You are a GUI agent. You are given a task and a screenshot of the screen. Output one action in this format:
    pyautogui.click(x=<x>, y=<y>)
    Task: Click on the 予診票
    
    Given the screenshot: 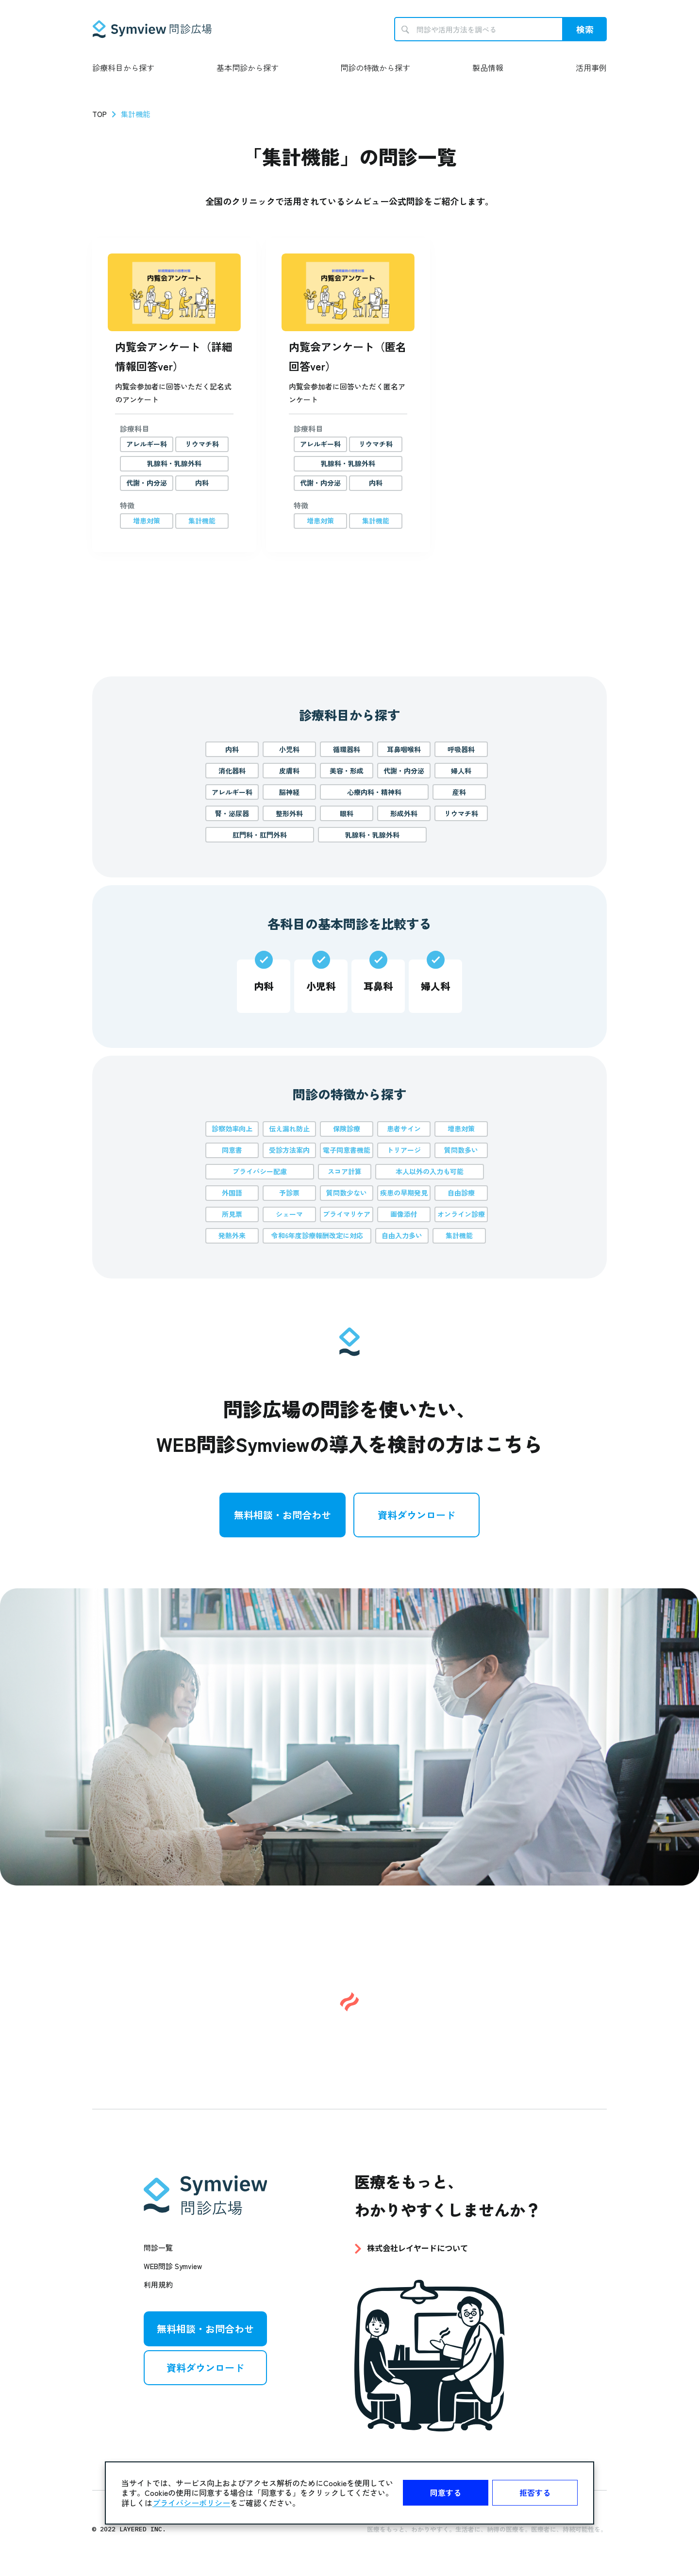 What is the action you would take?
    pyautogui.click(x=289, y=1192)
    